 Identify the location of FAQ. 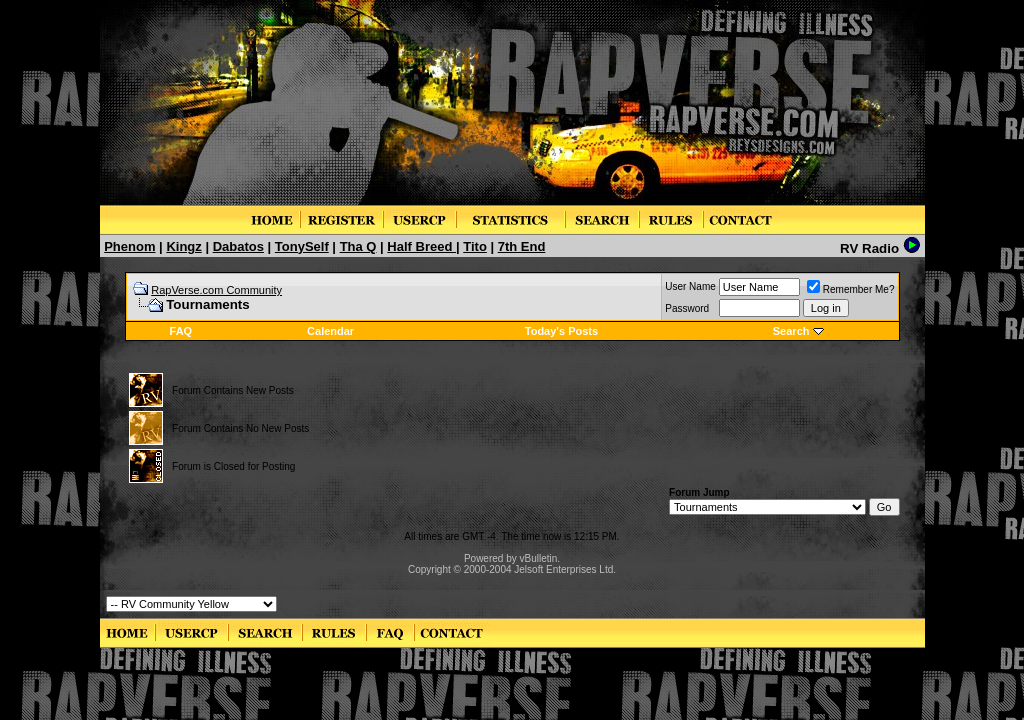
(181, 331).